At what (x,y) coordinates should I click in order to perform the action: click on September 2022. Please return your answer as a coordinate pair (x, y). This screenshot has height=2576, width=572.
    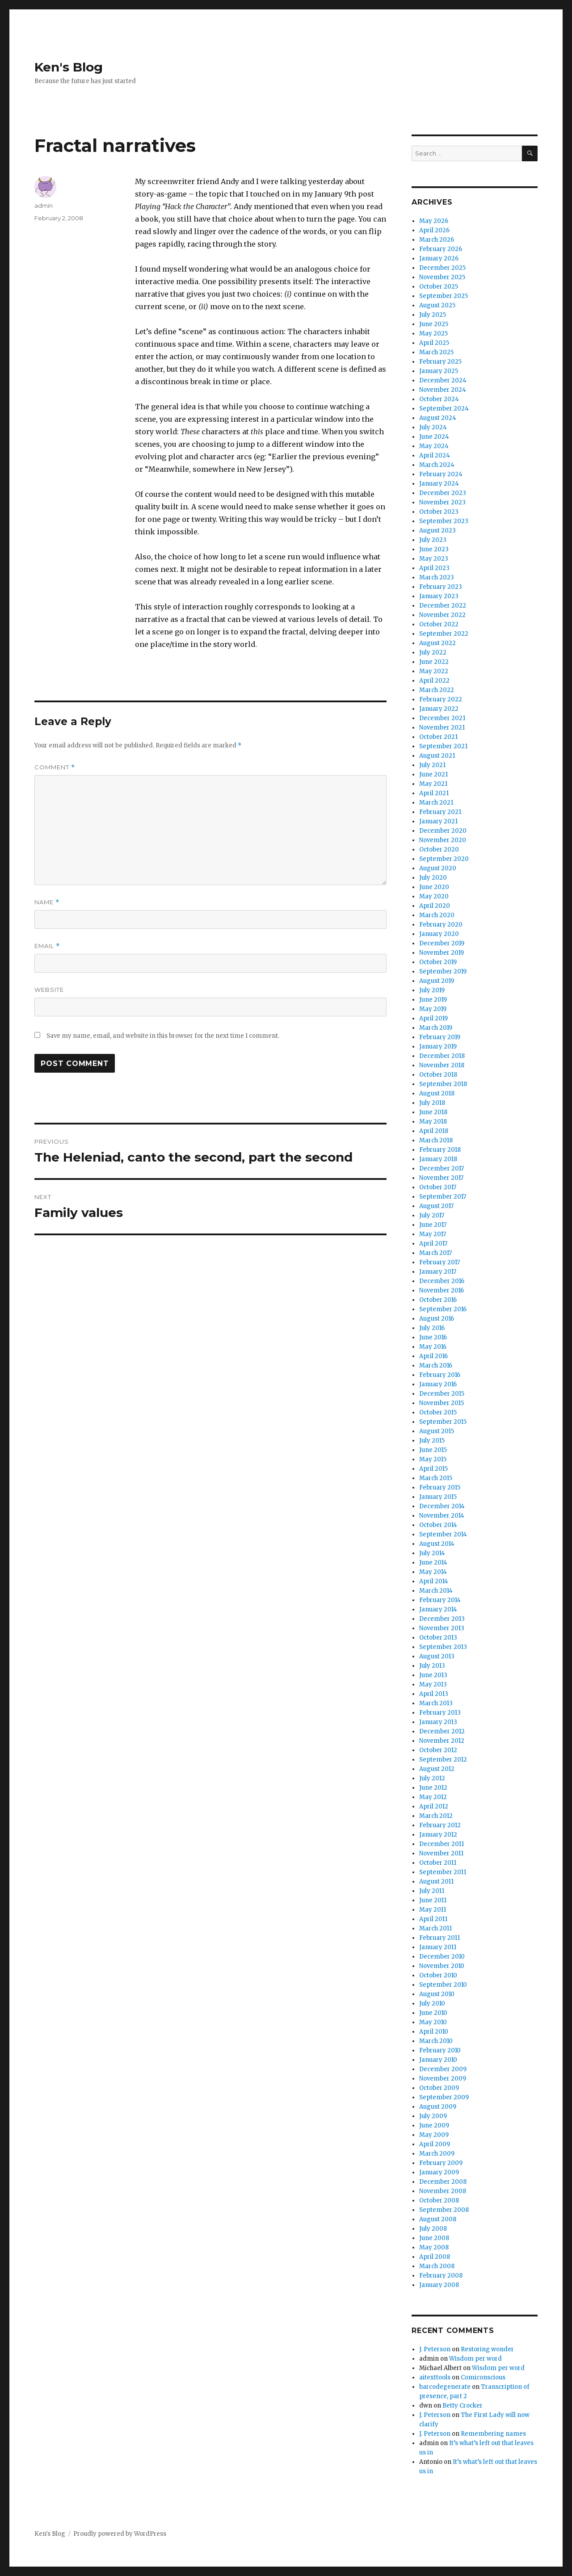
    Looking at the image, I should click on (443, 634).